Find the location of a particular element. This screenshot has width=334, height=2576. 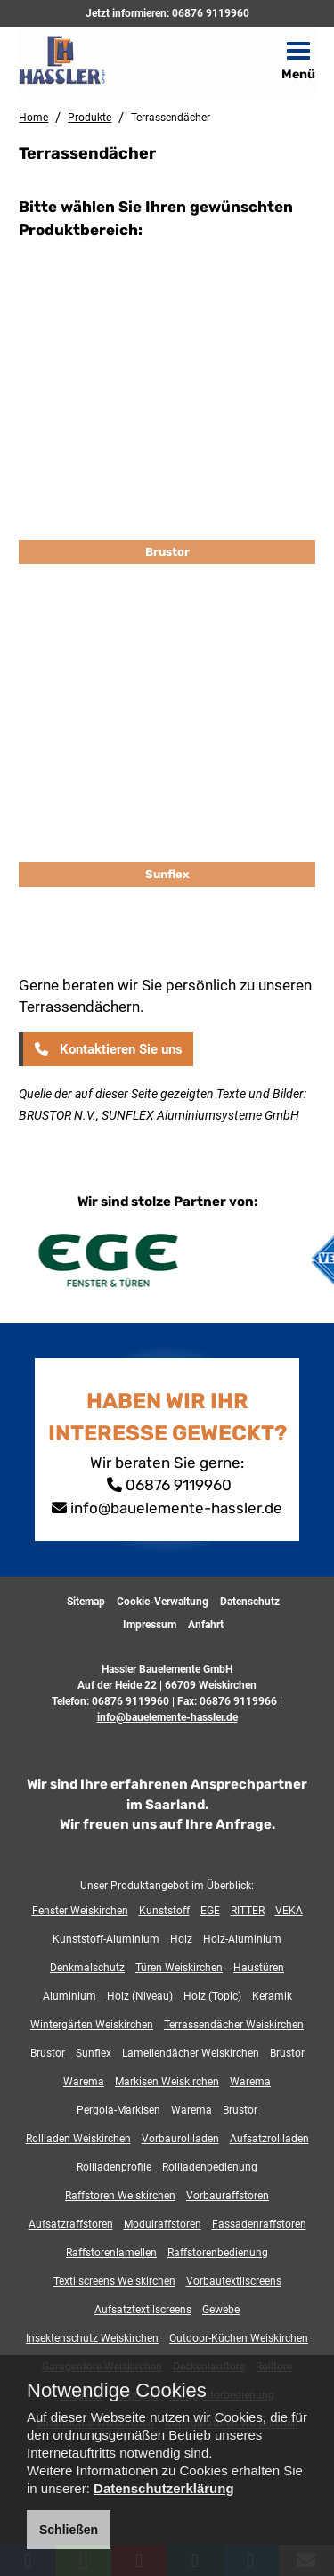

Fassadenraffstoren is located at coordinates (259, 2224).